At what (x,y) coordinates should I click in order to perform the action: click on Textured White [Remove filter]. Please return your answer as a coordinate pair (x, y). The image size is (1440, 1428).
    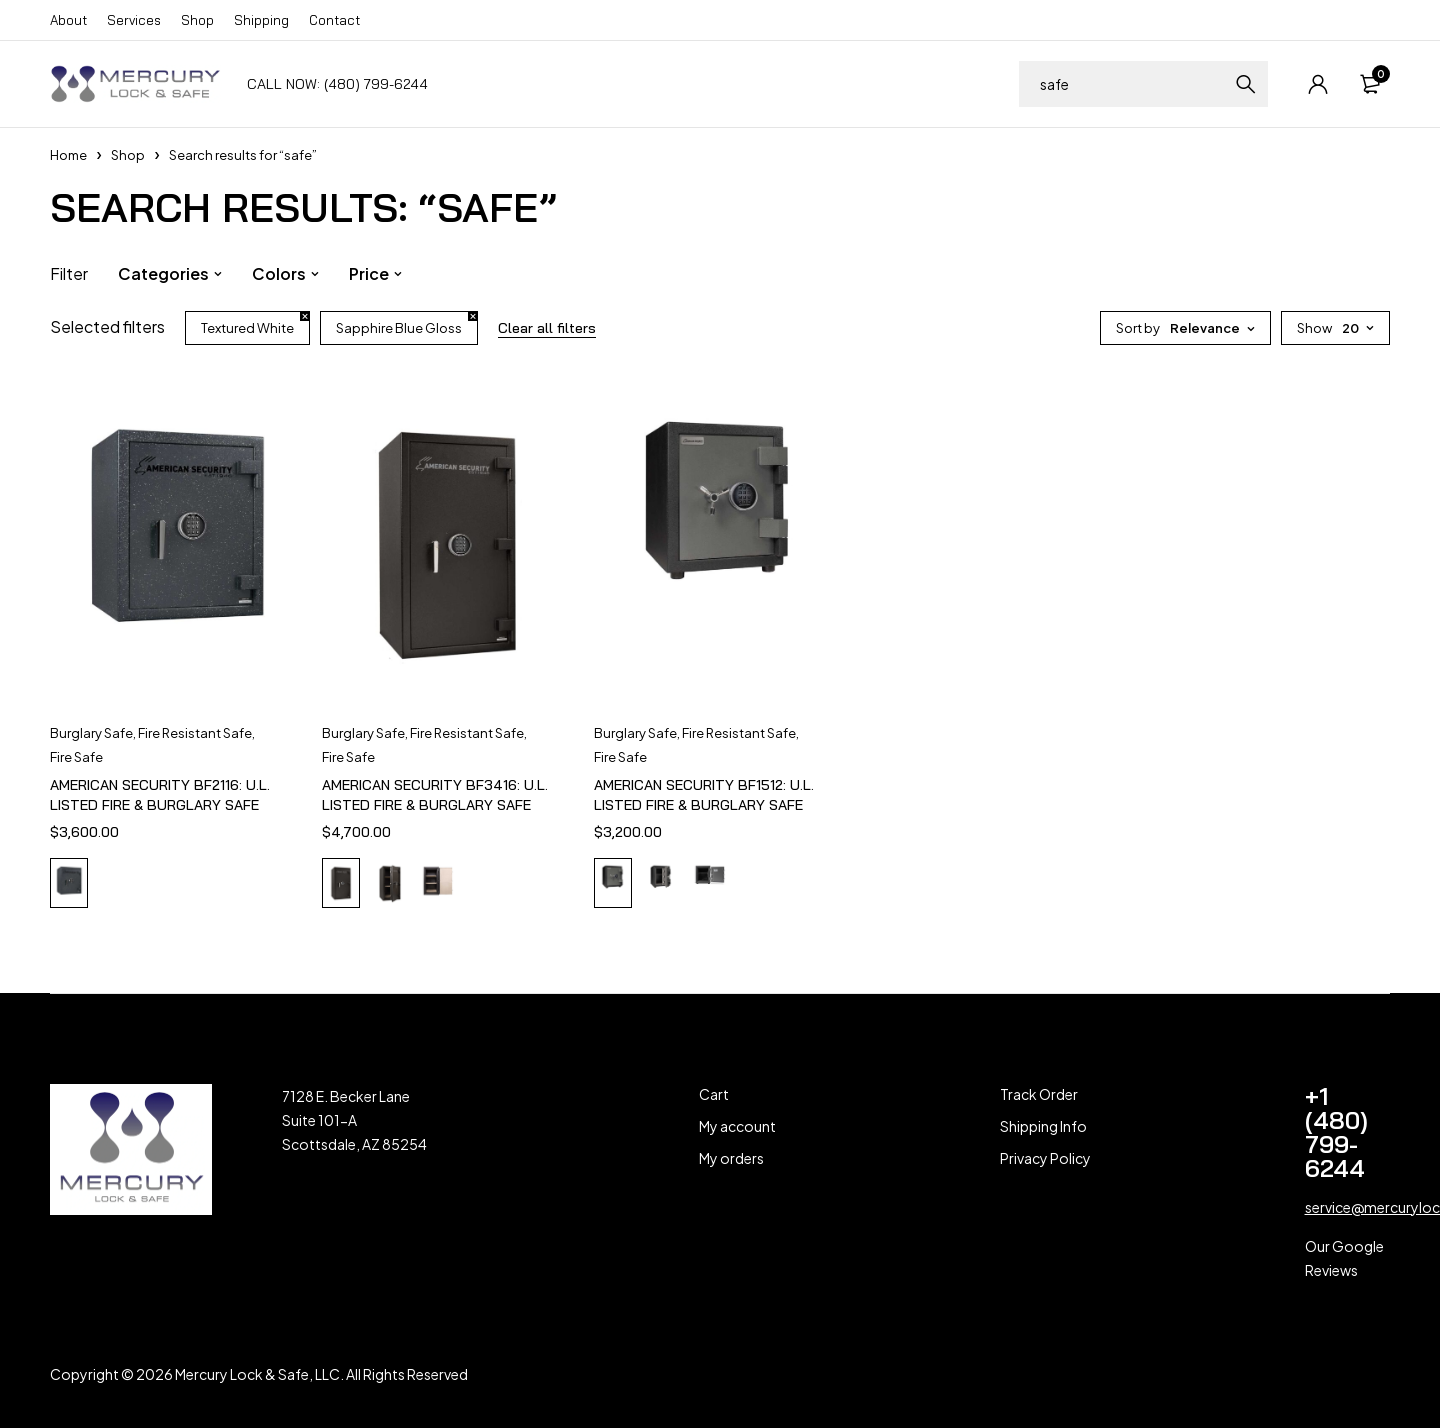
    Looking at the image, I should click on (247, 328).